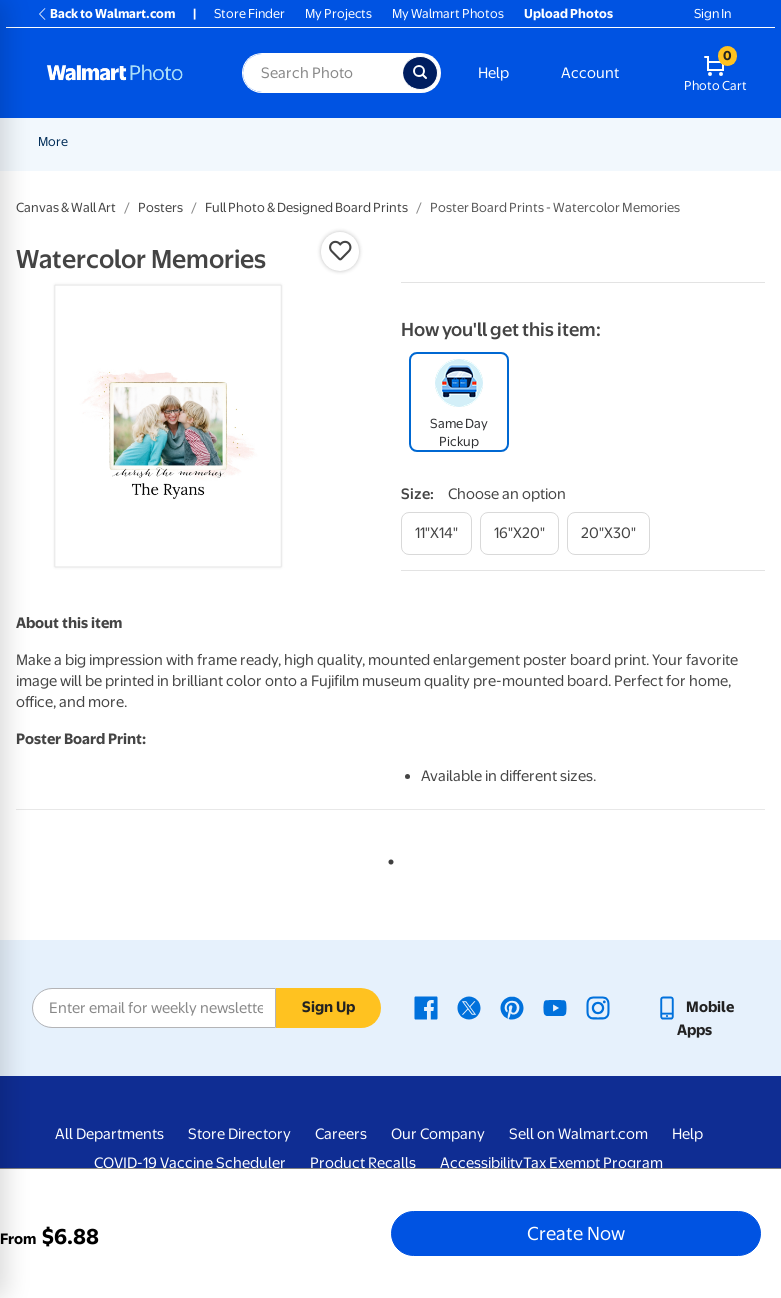 This screenshot has width=781, height=1298. Describe the element at coordinates (190, 1163) in the screenshot. I see `COVID-19 Vaccine Scheduler` at that location.